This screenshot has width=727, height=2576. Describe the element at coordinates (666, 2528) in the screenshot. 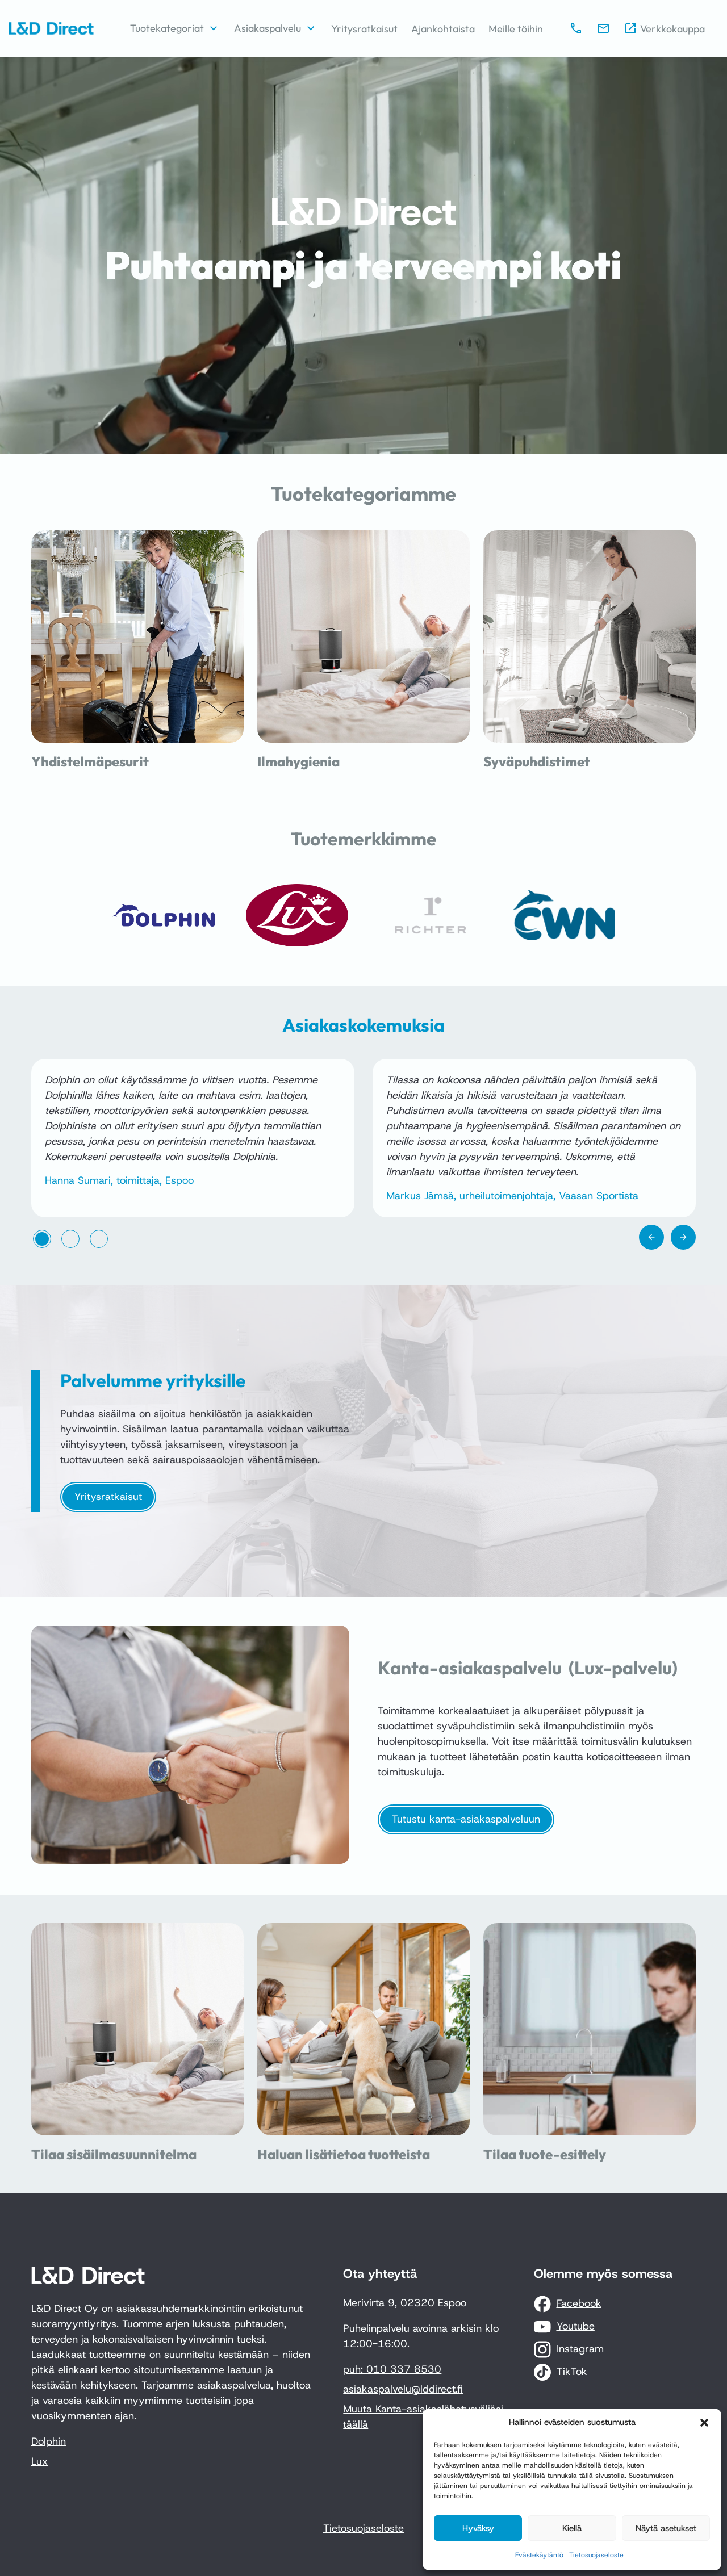

I see `Näytä asetukset` at that location.